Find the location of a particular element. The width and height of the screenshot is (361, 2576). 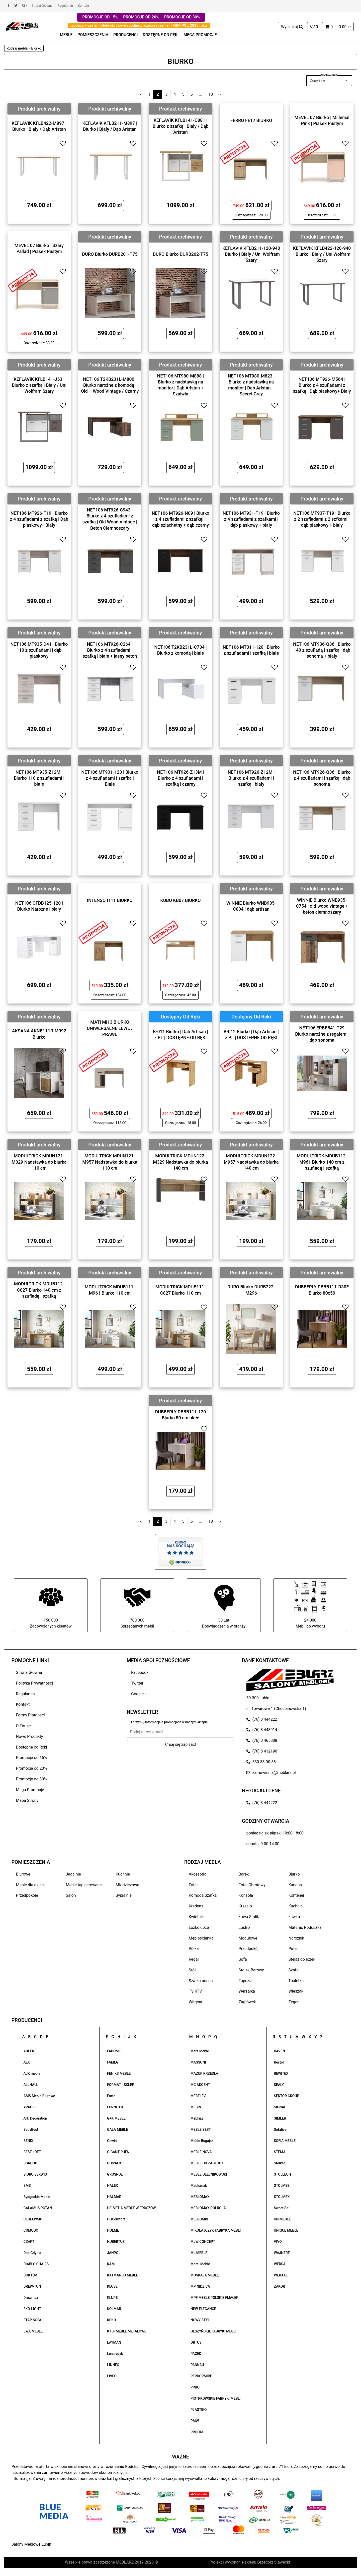

DIABLO CHAIRS is located at coordinates (36, 2264).